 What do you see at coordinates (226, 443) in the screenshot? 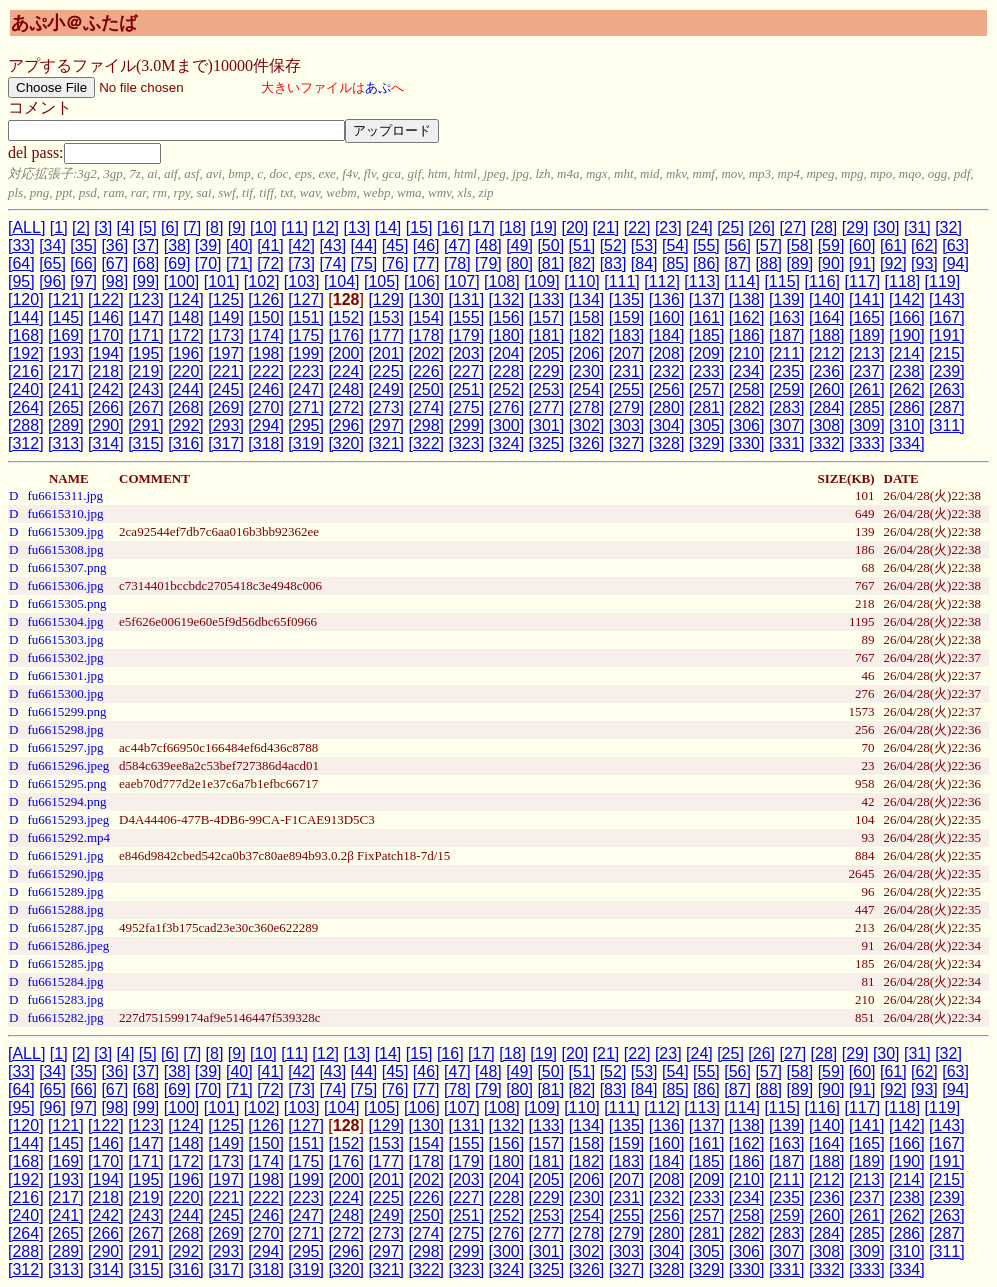
I see `[317]` at bounding box center [226, 443].